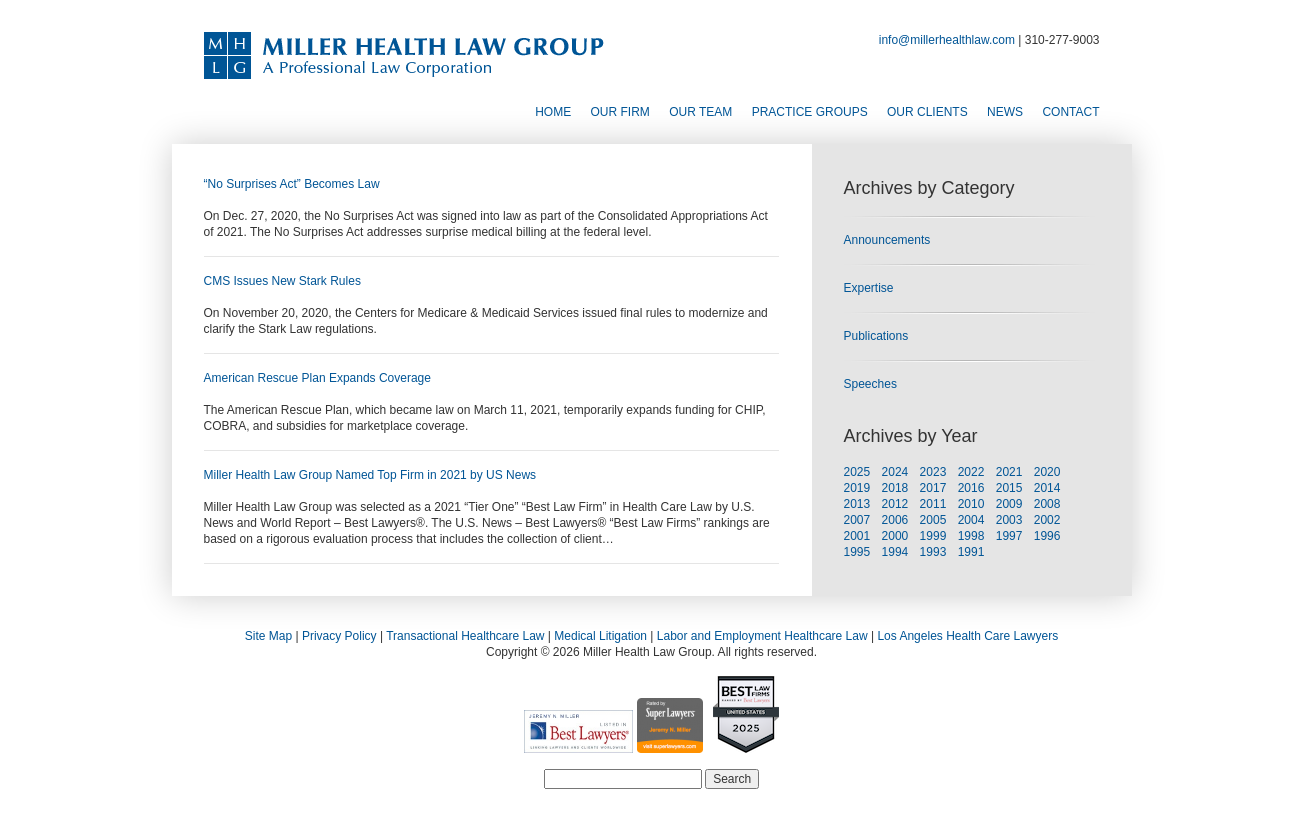 Image resolution: width=1303 pixels, height=821 pixels. Describe the element at coordinates (967, 636) in the screenshot. I see `Los Angeles Health Care Lawyers` at that location.